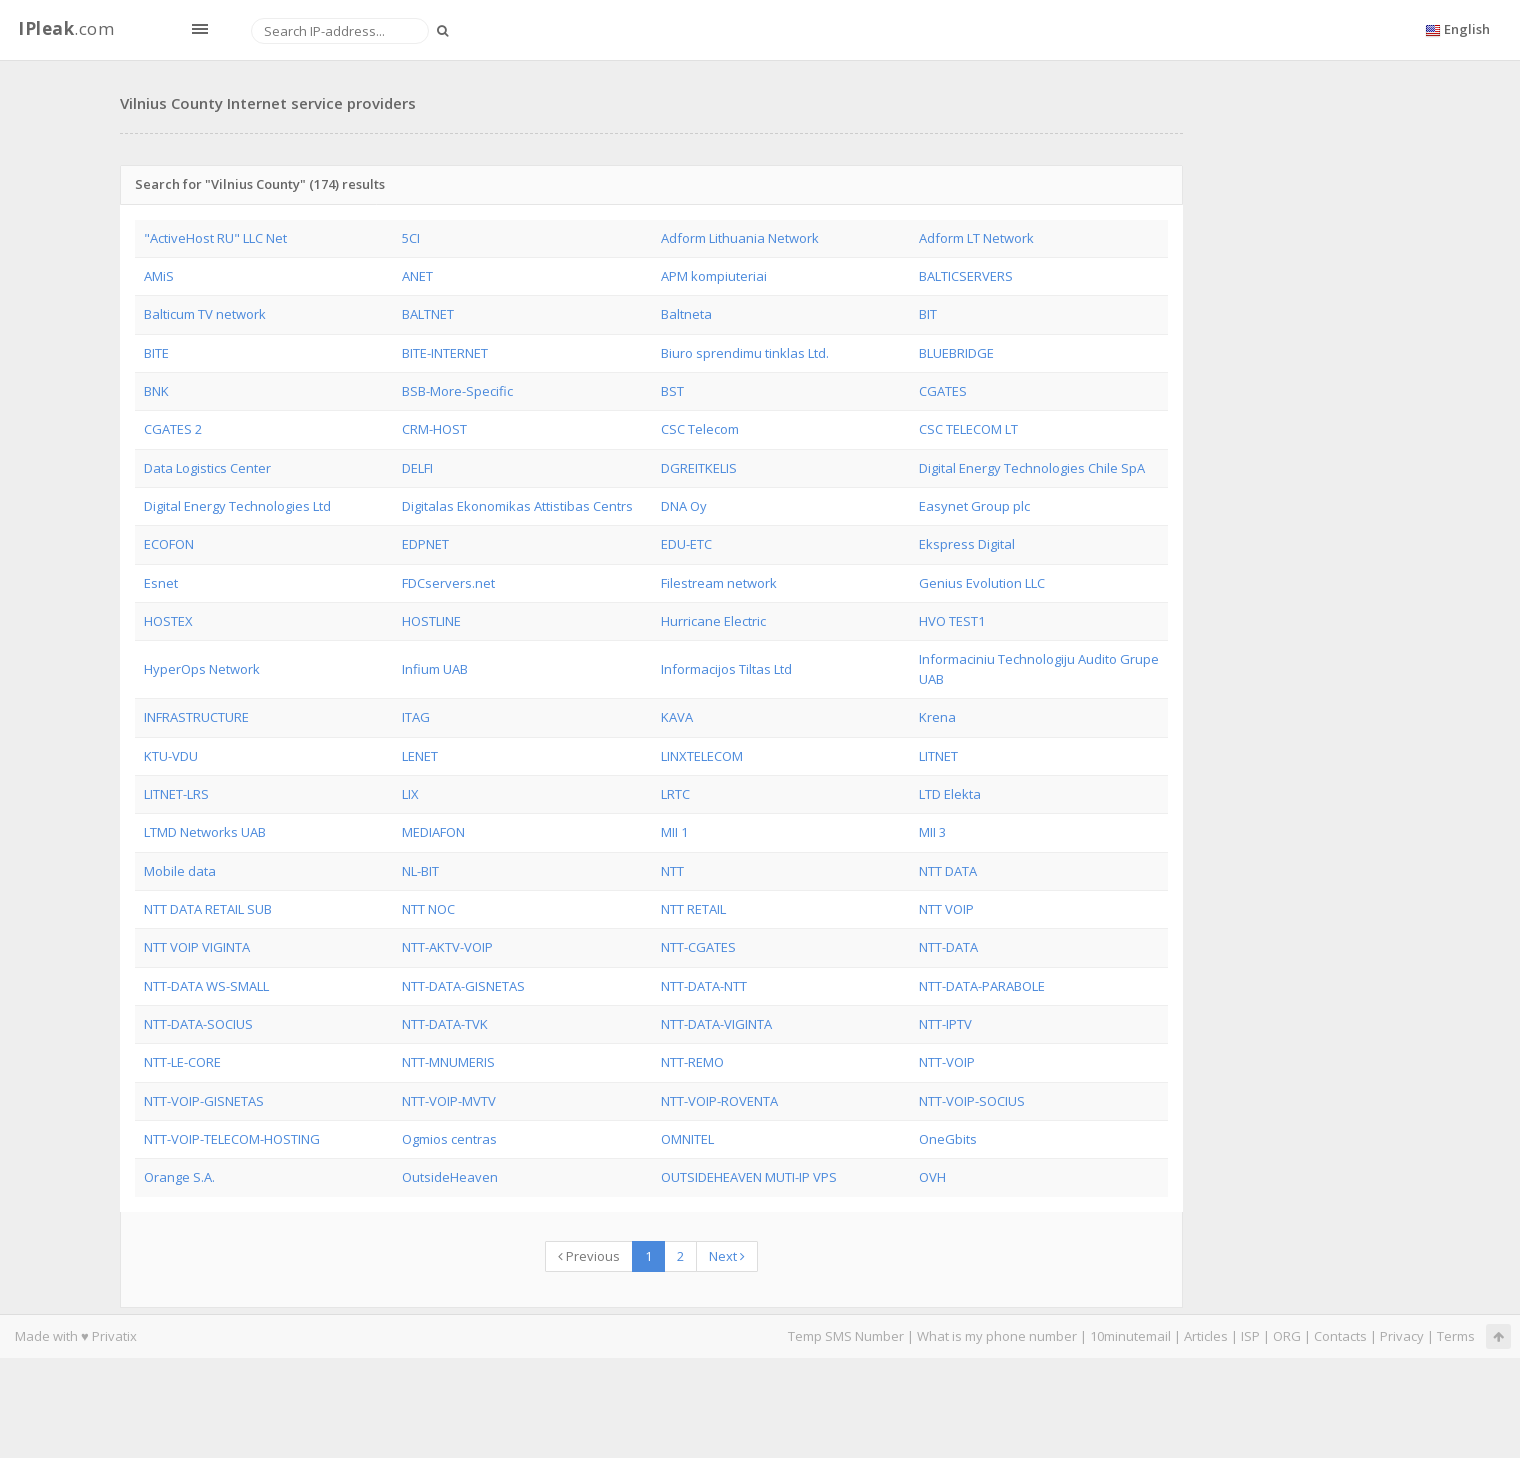 Image resolution: width=1520 pixels, height=1458 pixels. What do you see at coordinates (589, 1256) in the screenshot?
I see `Previous` at bounding box center [589, 1256].